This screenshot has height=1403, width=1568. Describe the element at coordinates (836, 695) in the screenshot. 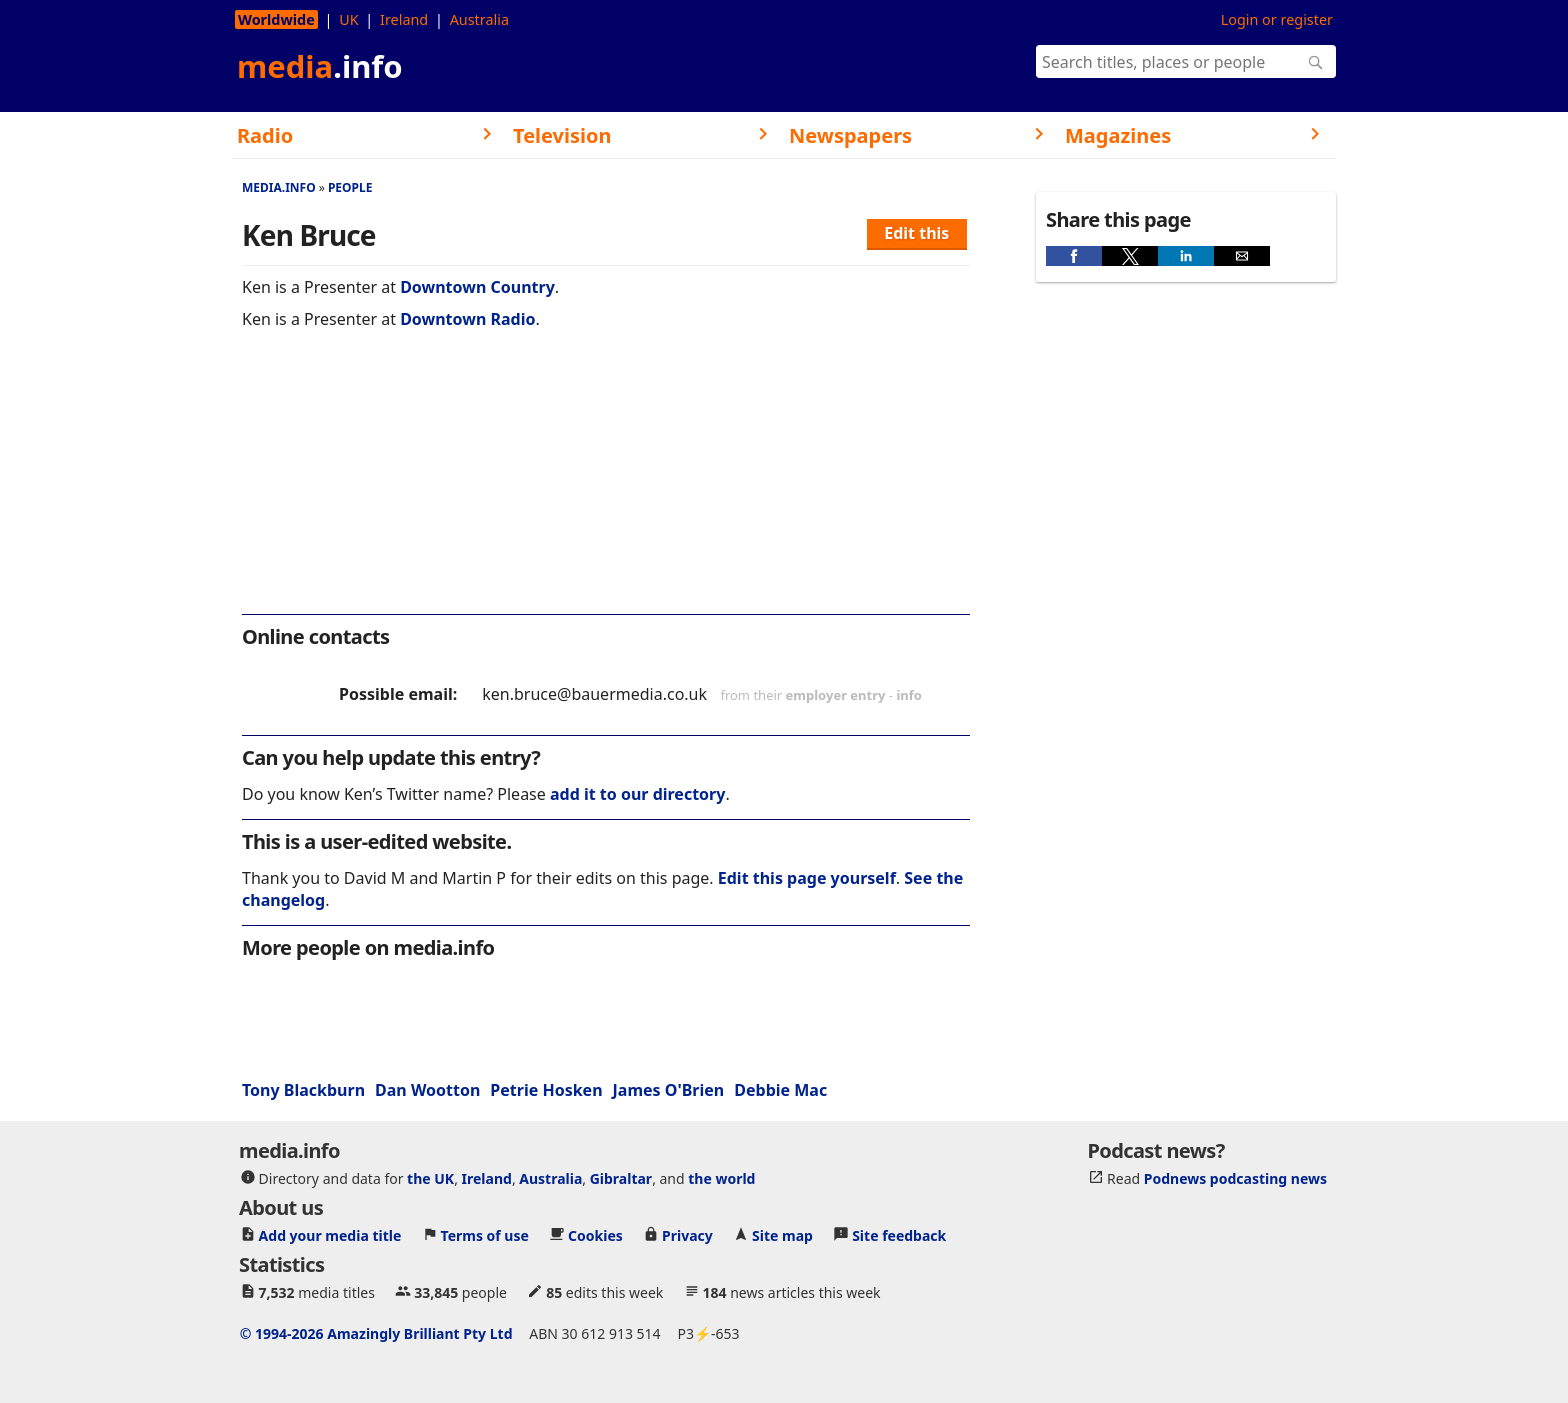

I see `employer entry` at that location.